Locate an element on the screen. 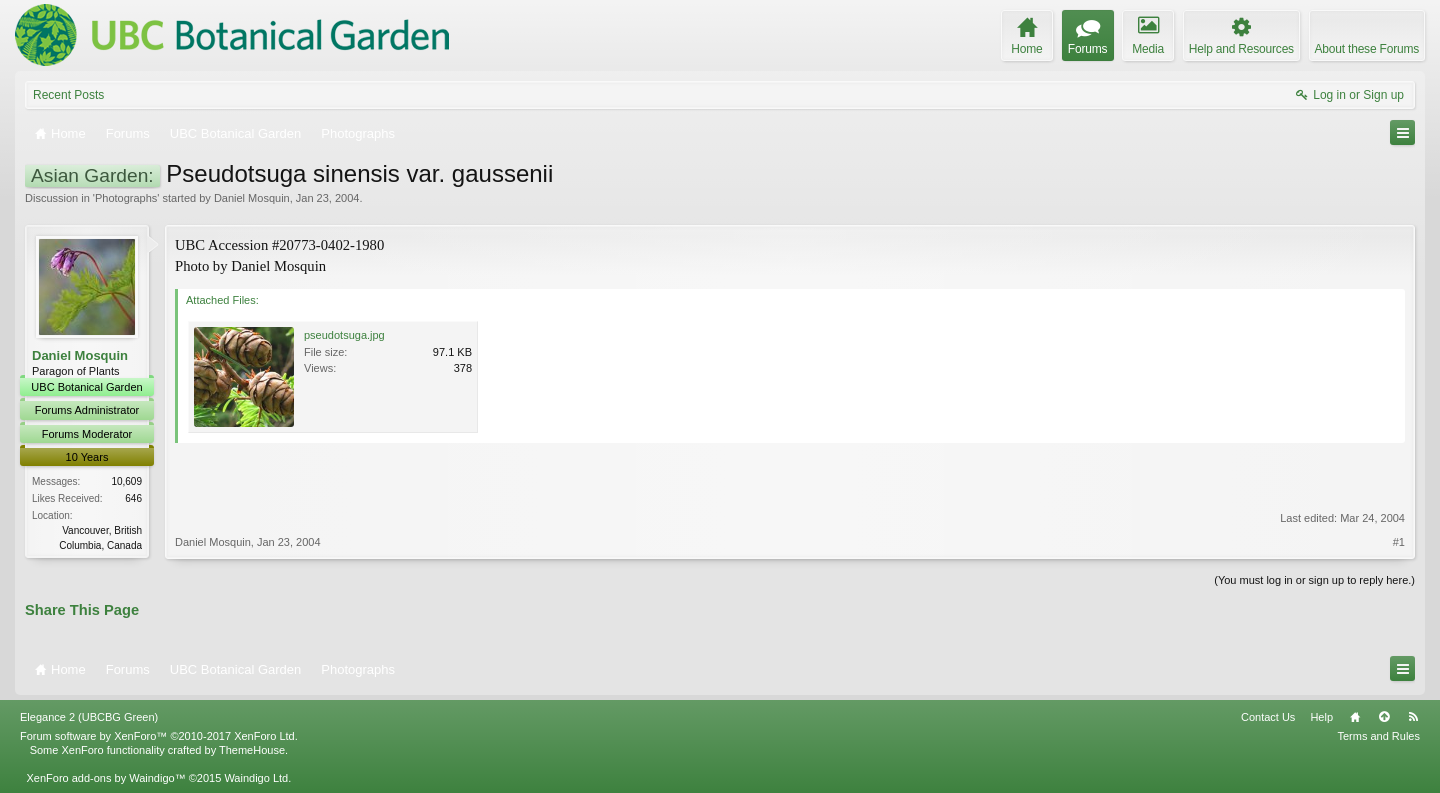 This screenshot has height=793, width=1440. Terms and Rules is located at coordinates (1378, 736).